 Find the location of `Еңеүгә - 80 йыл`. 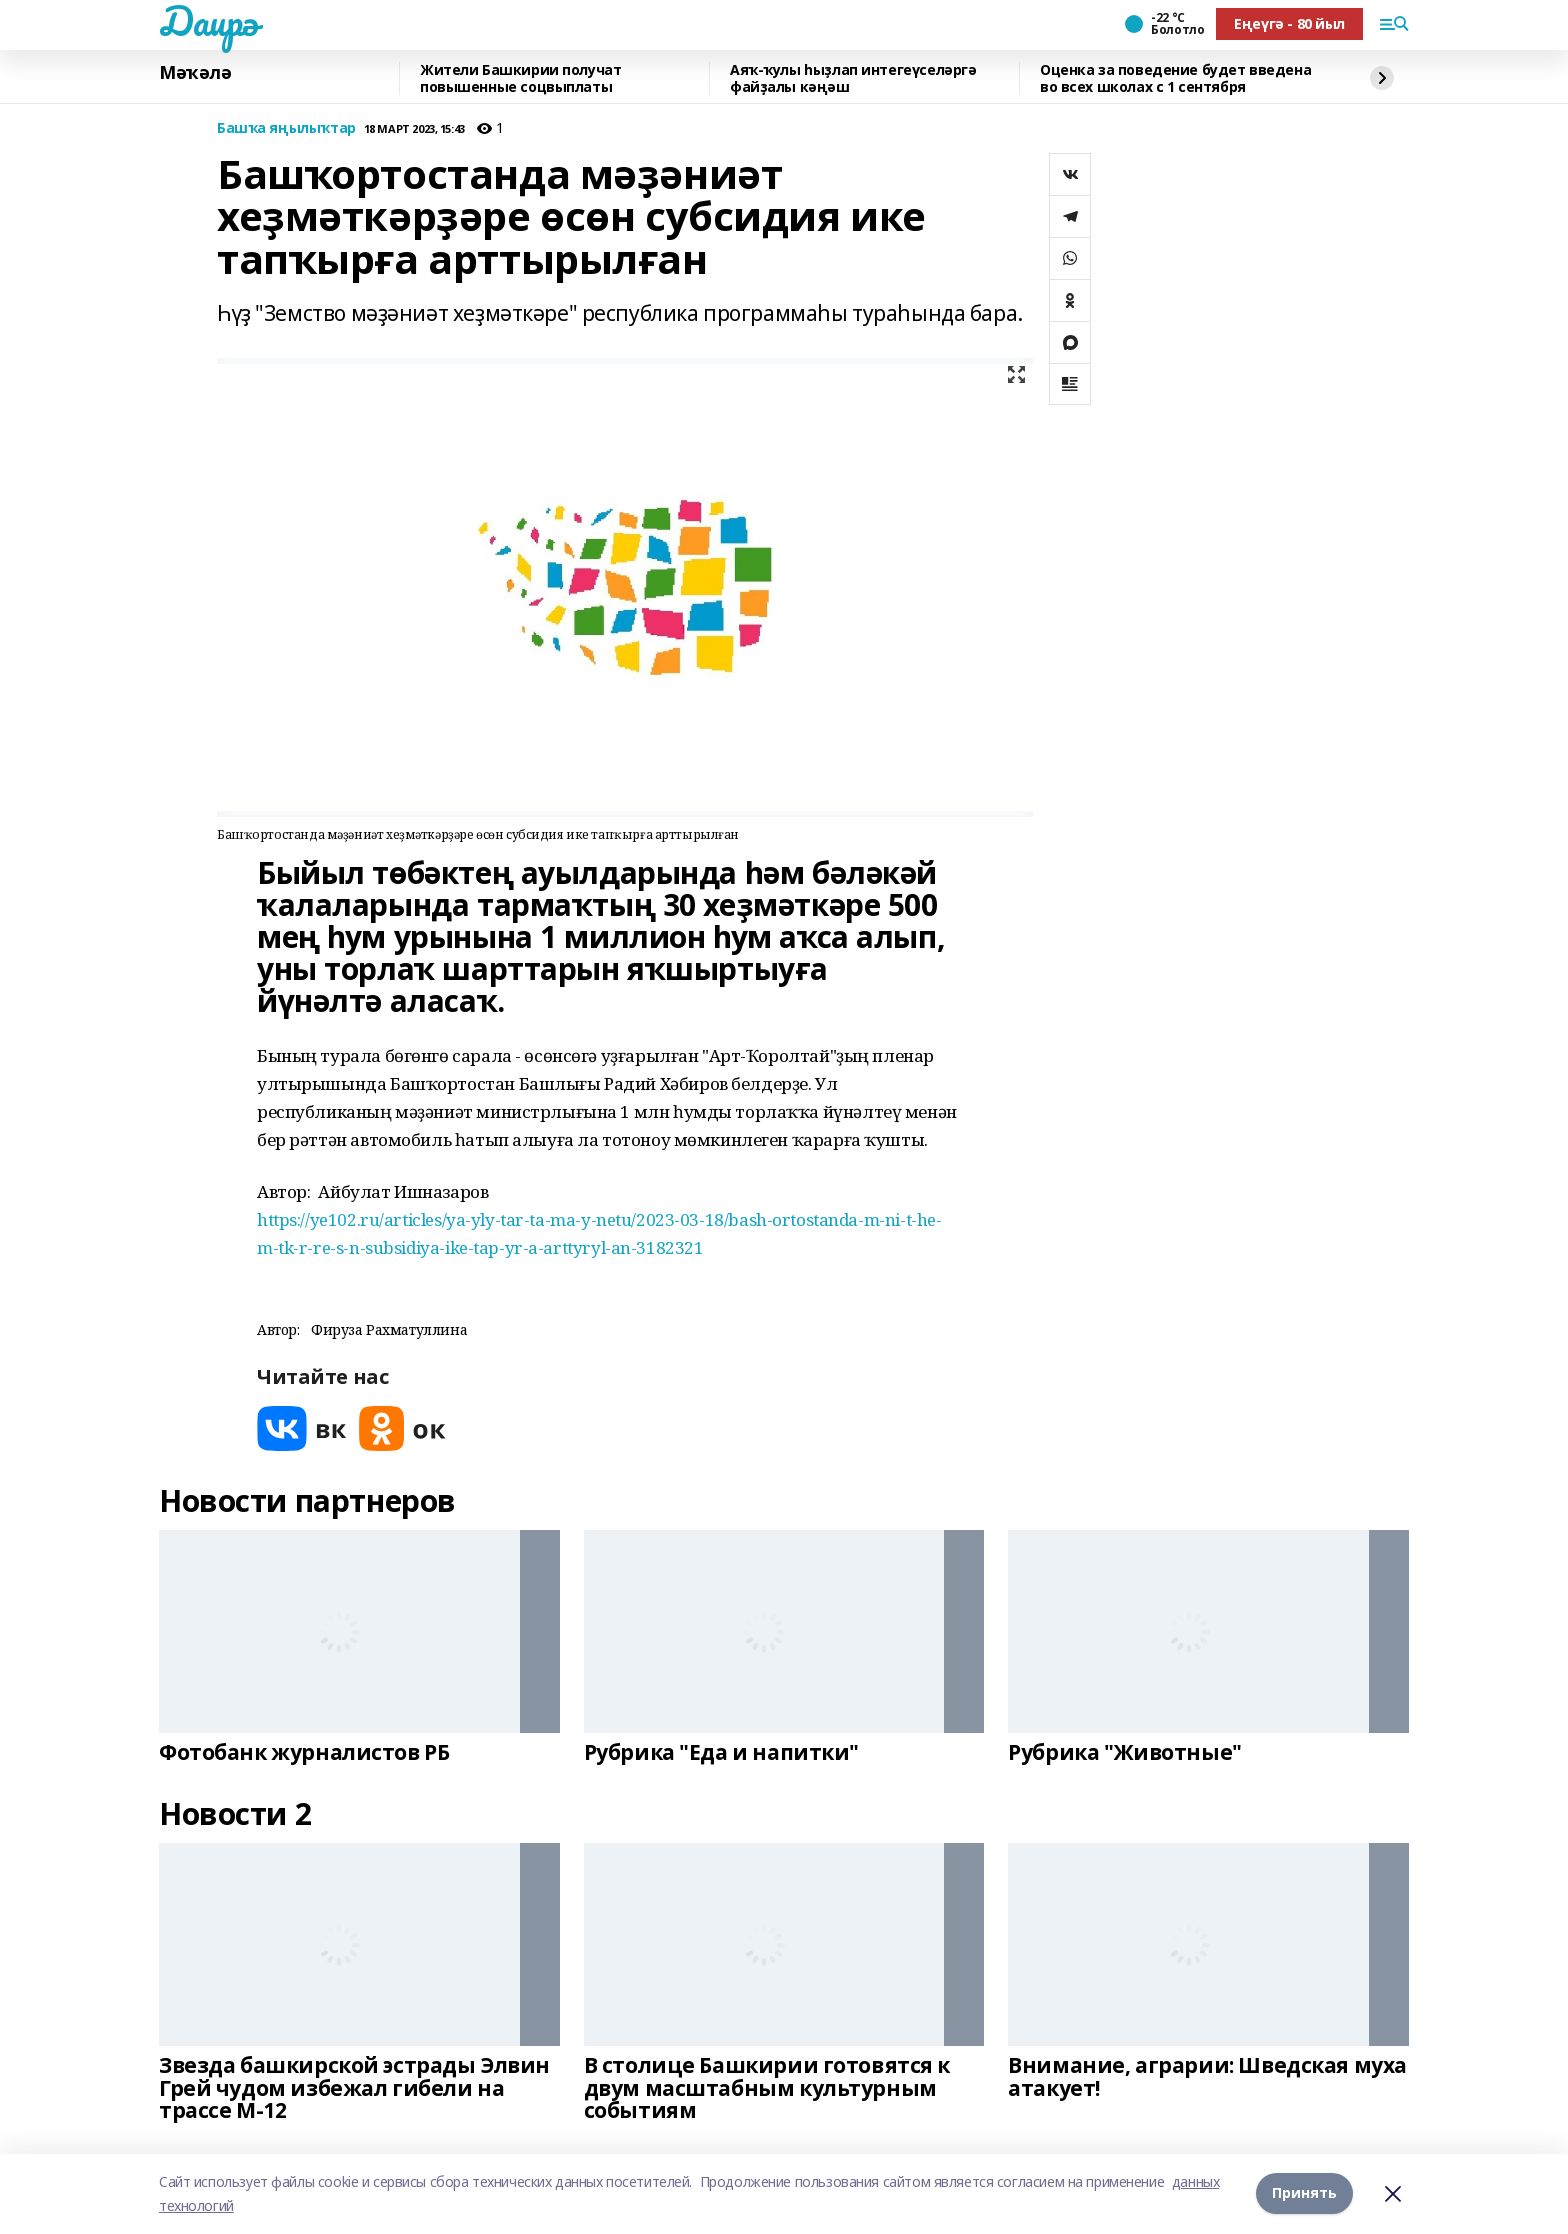

Еңеүгә - 80 йыл is located at coordinates (1289, 23).